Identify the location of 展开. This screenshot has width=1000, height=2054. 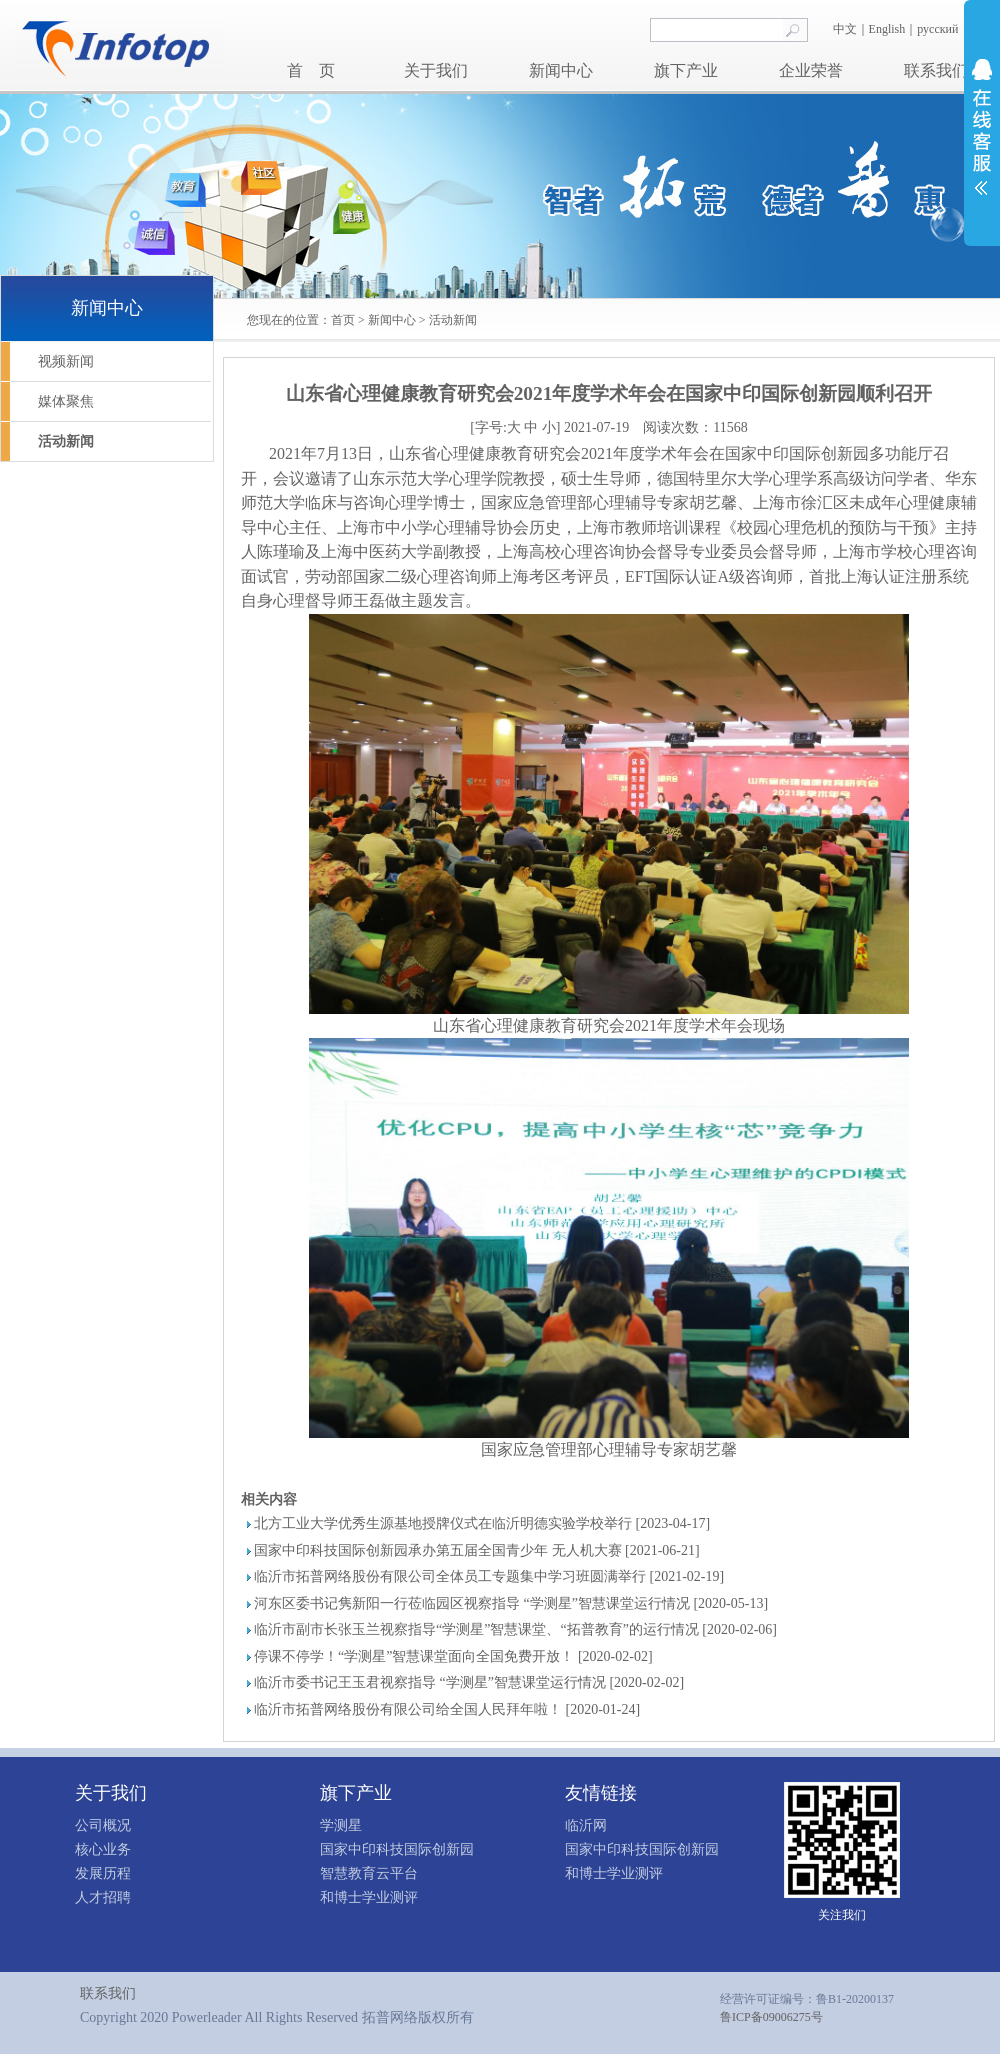
(982, 127).